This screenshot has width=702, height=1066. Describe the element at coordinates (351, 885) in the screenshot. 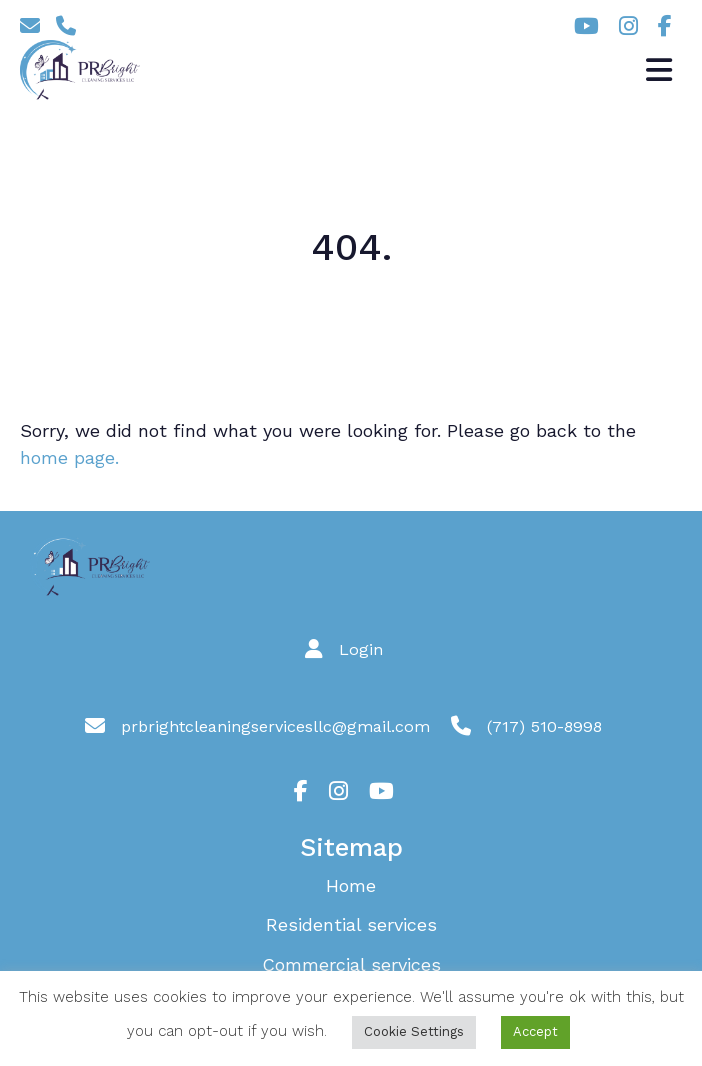

I see `Home` at that location.